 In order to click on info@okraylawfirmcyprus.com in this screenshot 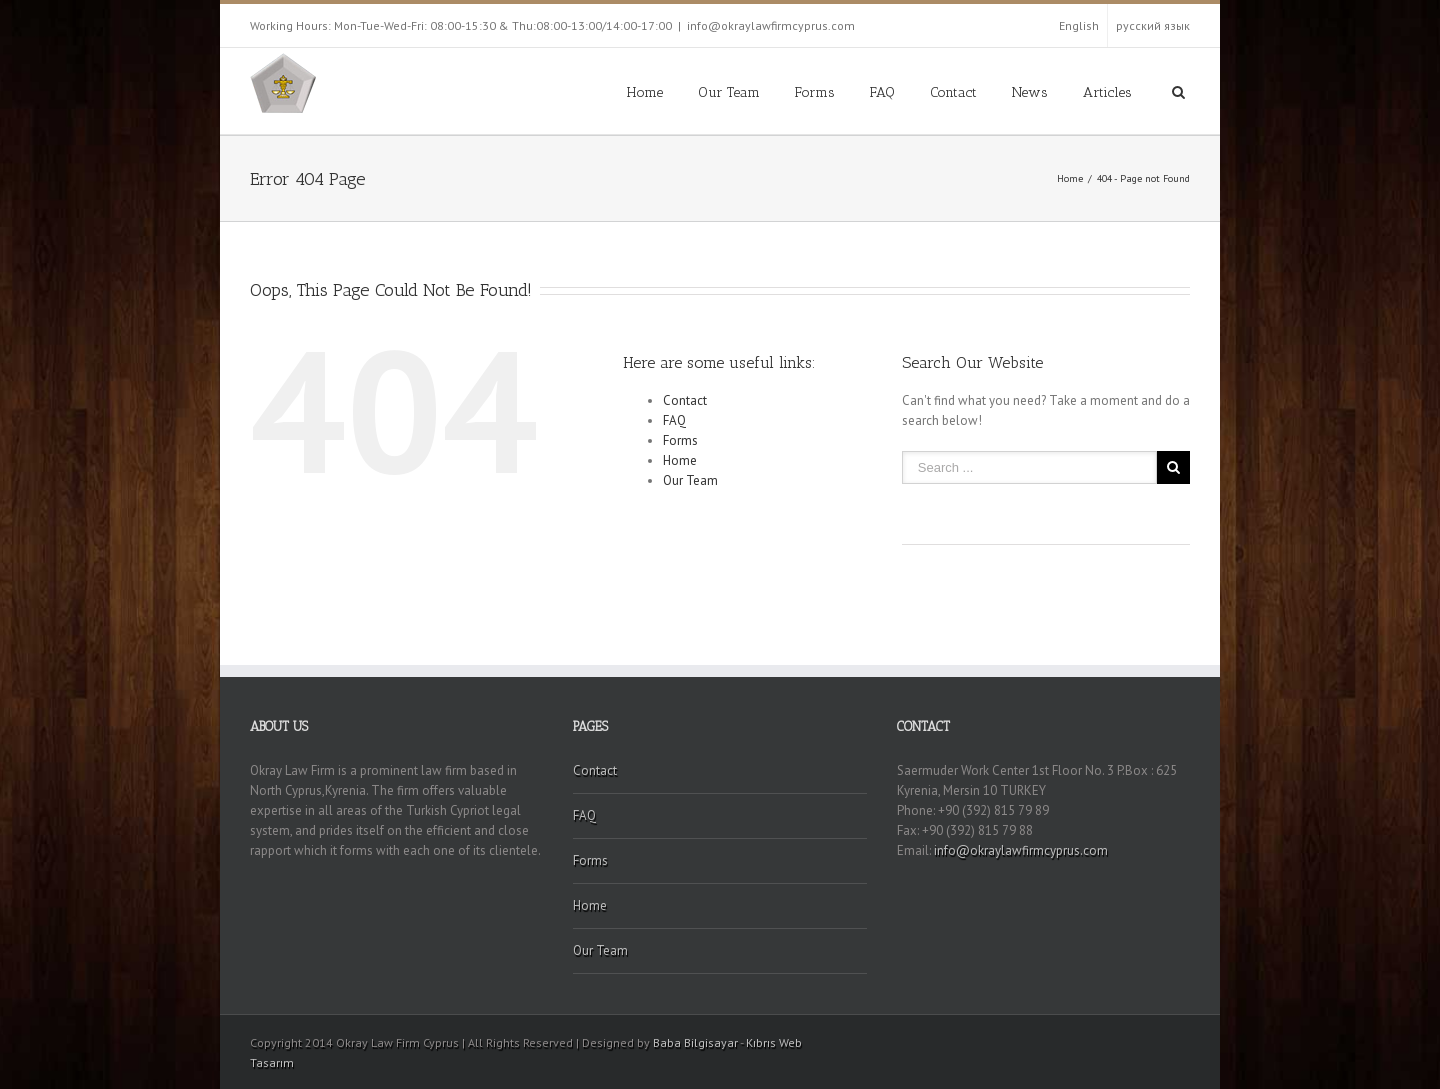, I will do `click(771, 25)`.